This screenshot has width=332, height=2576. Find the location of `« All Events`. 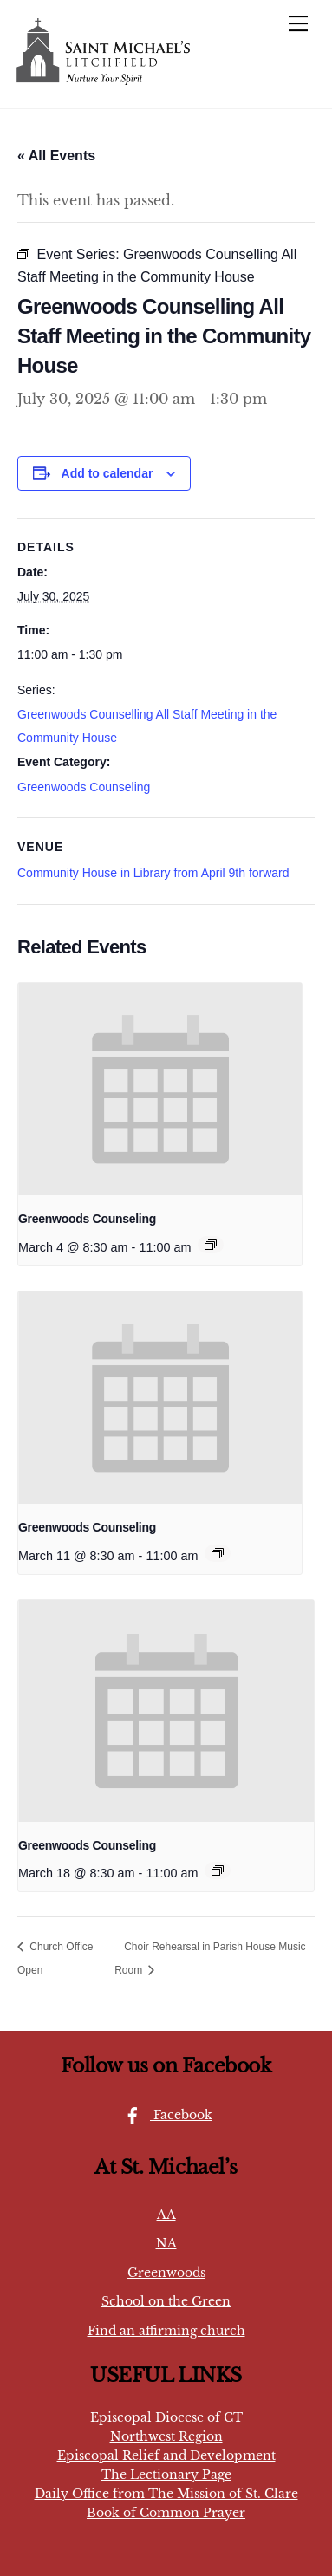

« All Events is located at coordinates (56, 155).